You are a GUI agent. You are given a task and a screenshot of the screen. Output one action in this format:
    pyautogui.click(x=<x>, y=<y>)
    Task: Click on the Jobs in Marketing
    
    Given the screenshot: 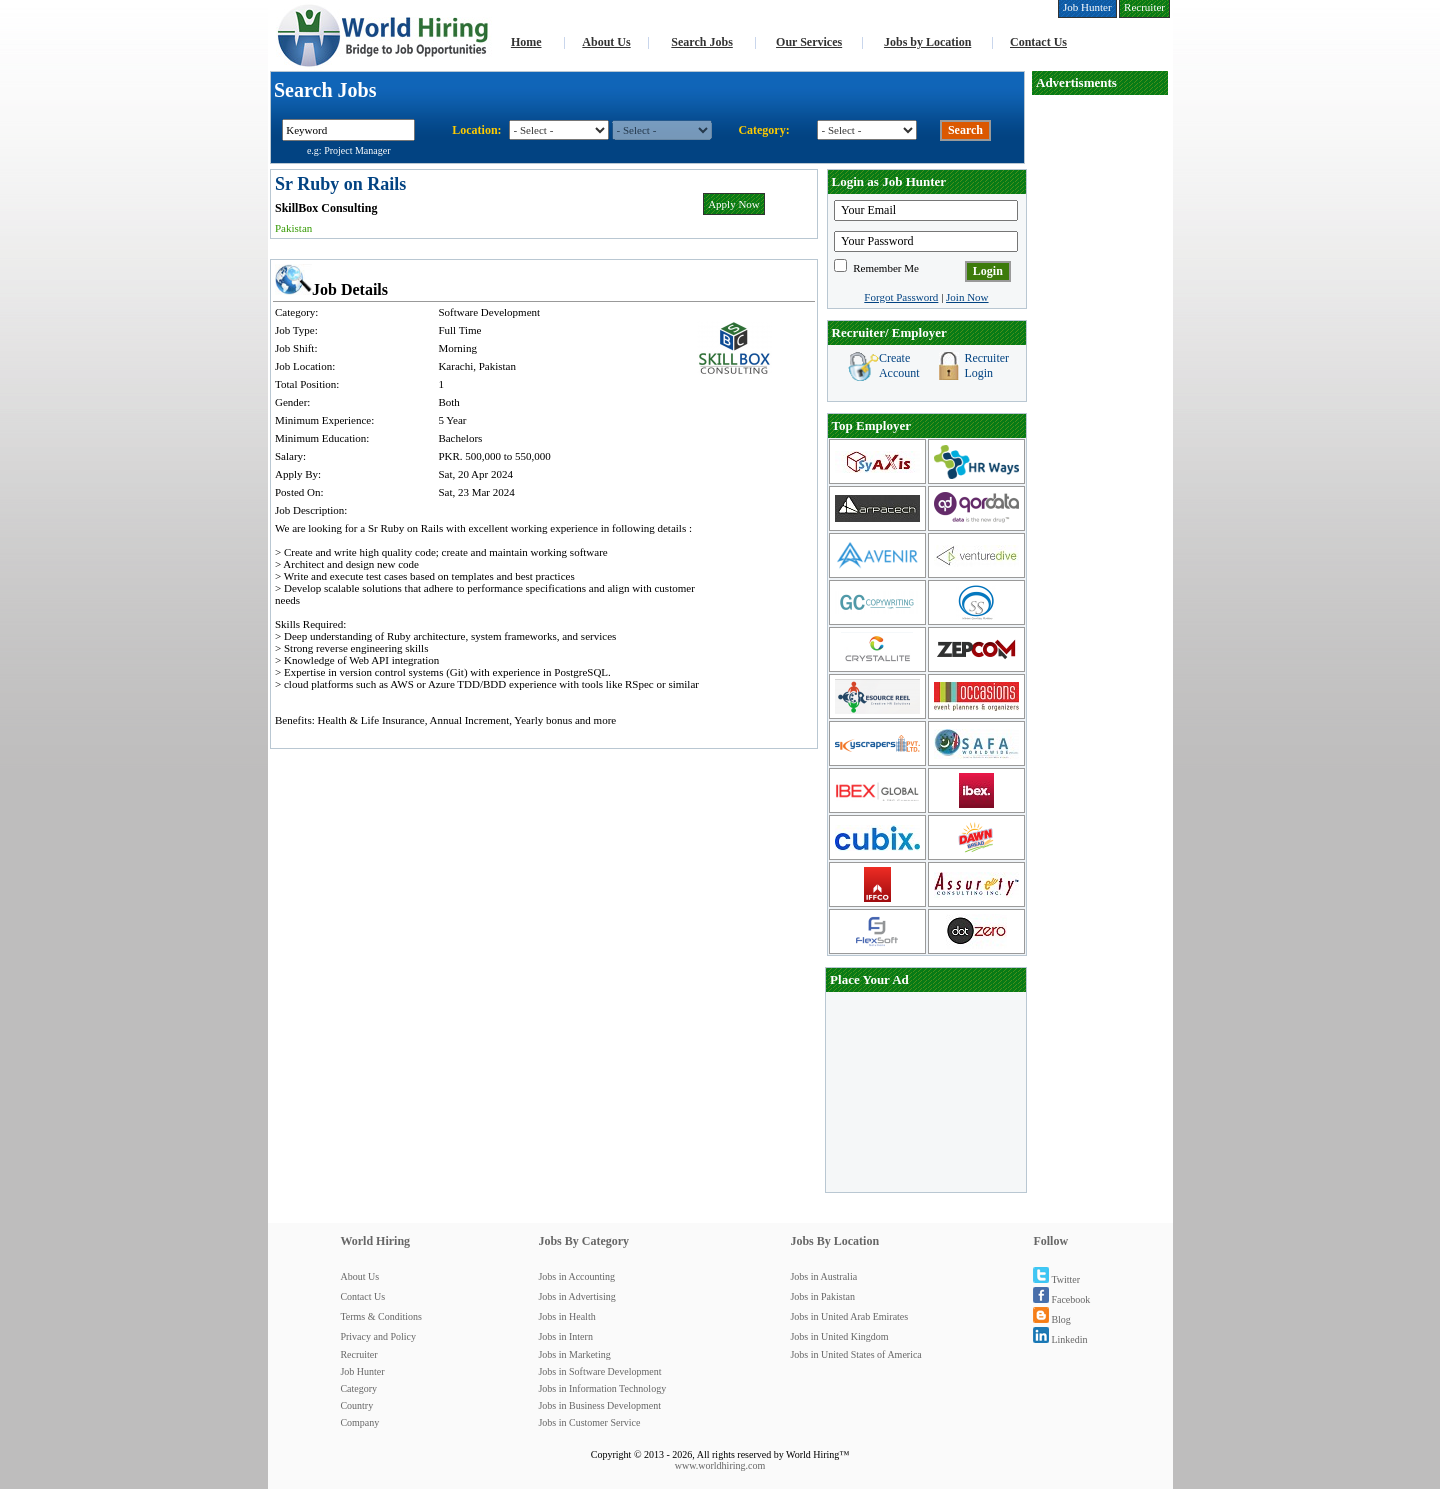 What is the action you would take?
    pyautogui.click(x=574, y=1354)
    